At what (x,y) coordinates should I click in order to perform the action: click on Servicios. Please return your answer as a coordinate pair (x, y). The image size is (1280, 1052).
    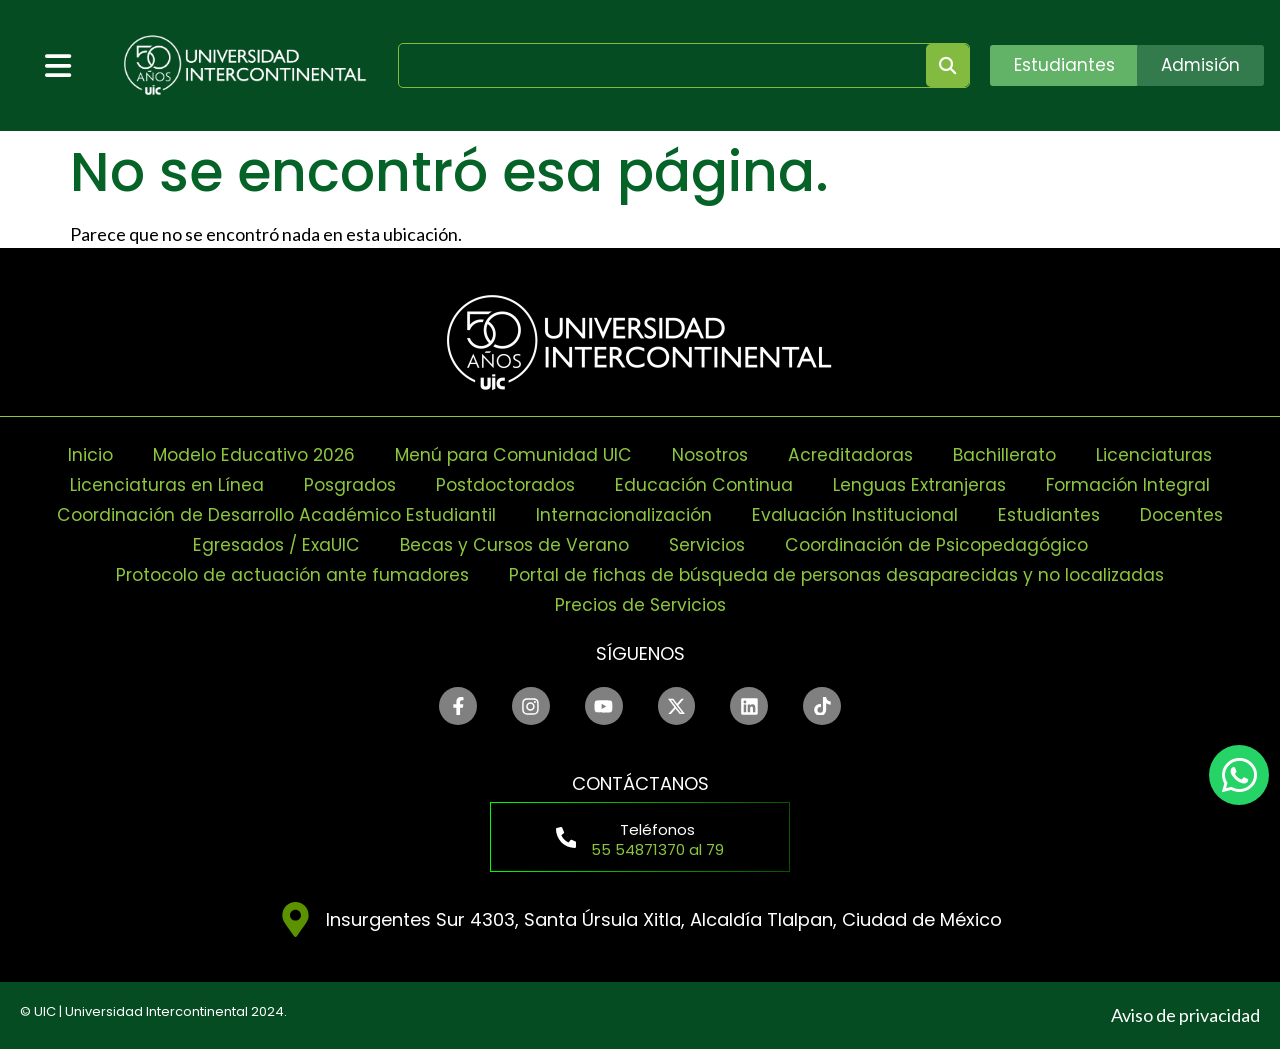
    Looking at the image, I should click on (710, 544).